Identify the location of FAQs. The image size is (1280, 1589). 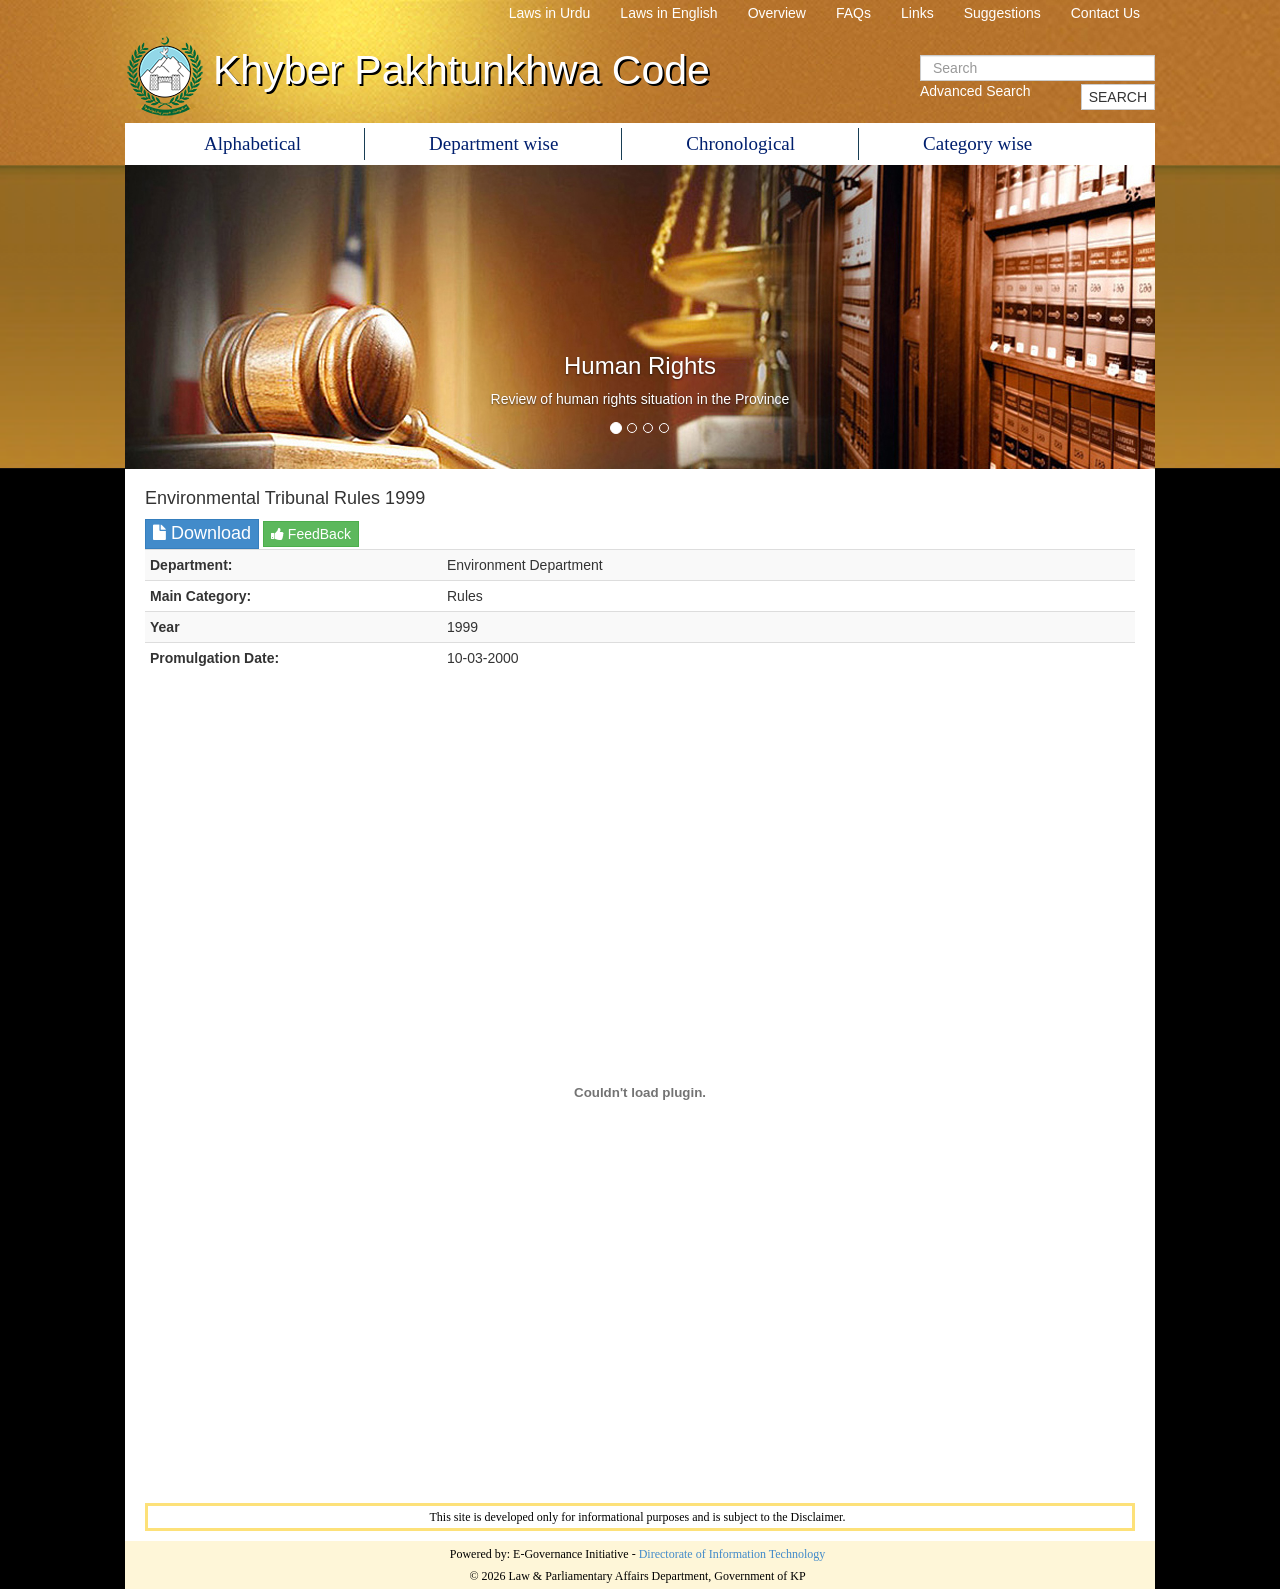
(853, 13).